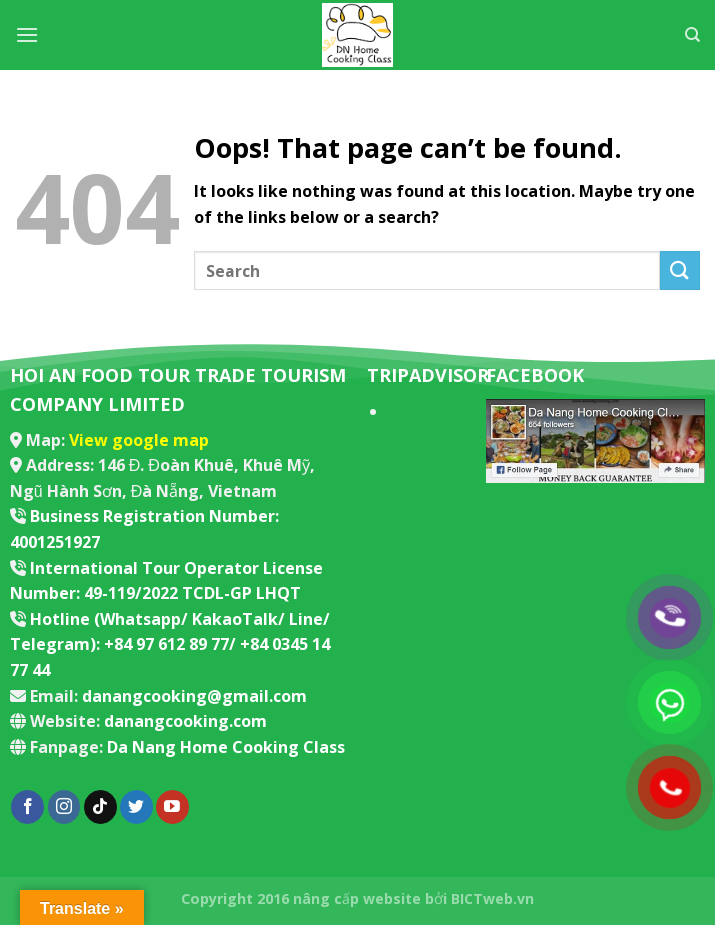  What do you see at coordinates (692, 35) in the screenshot?
I see `[Search]` at bounding box center [692, 35].